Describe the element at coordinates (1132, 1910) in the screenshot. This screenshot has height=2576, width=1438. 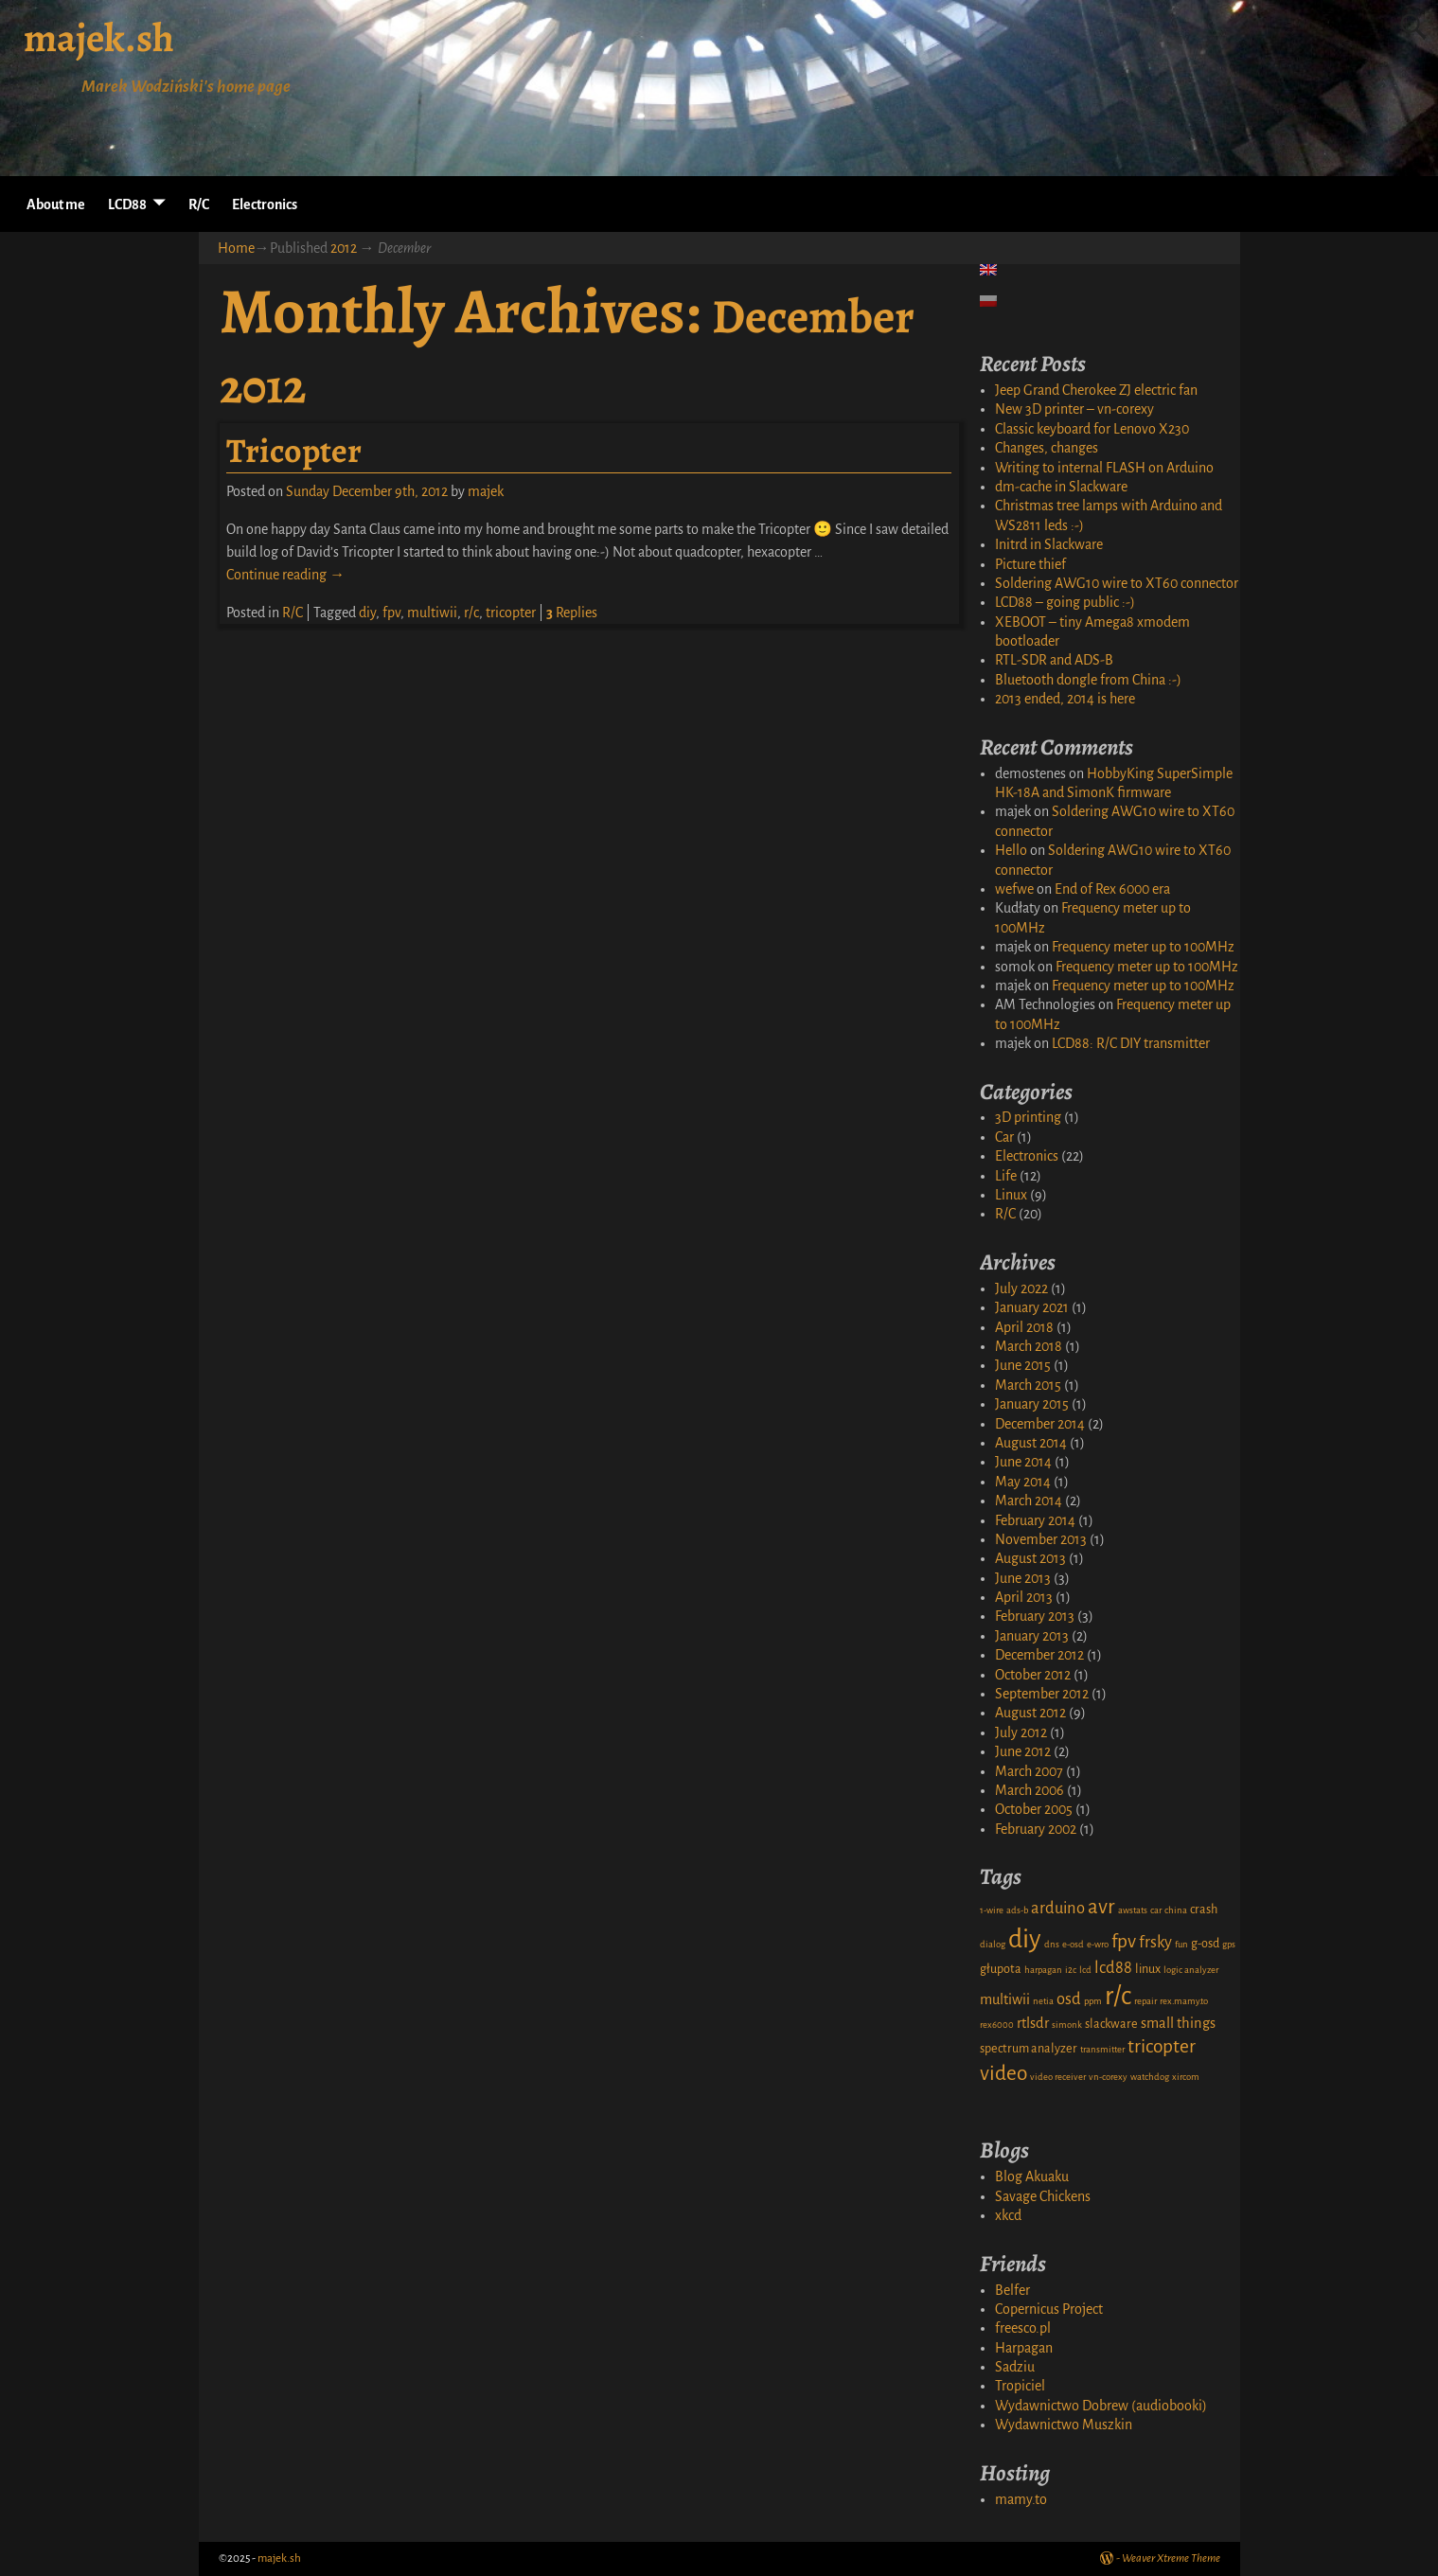
I see `awstats [awstats (1 item)]` at that location.